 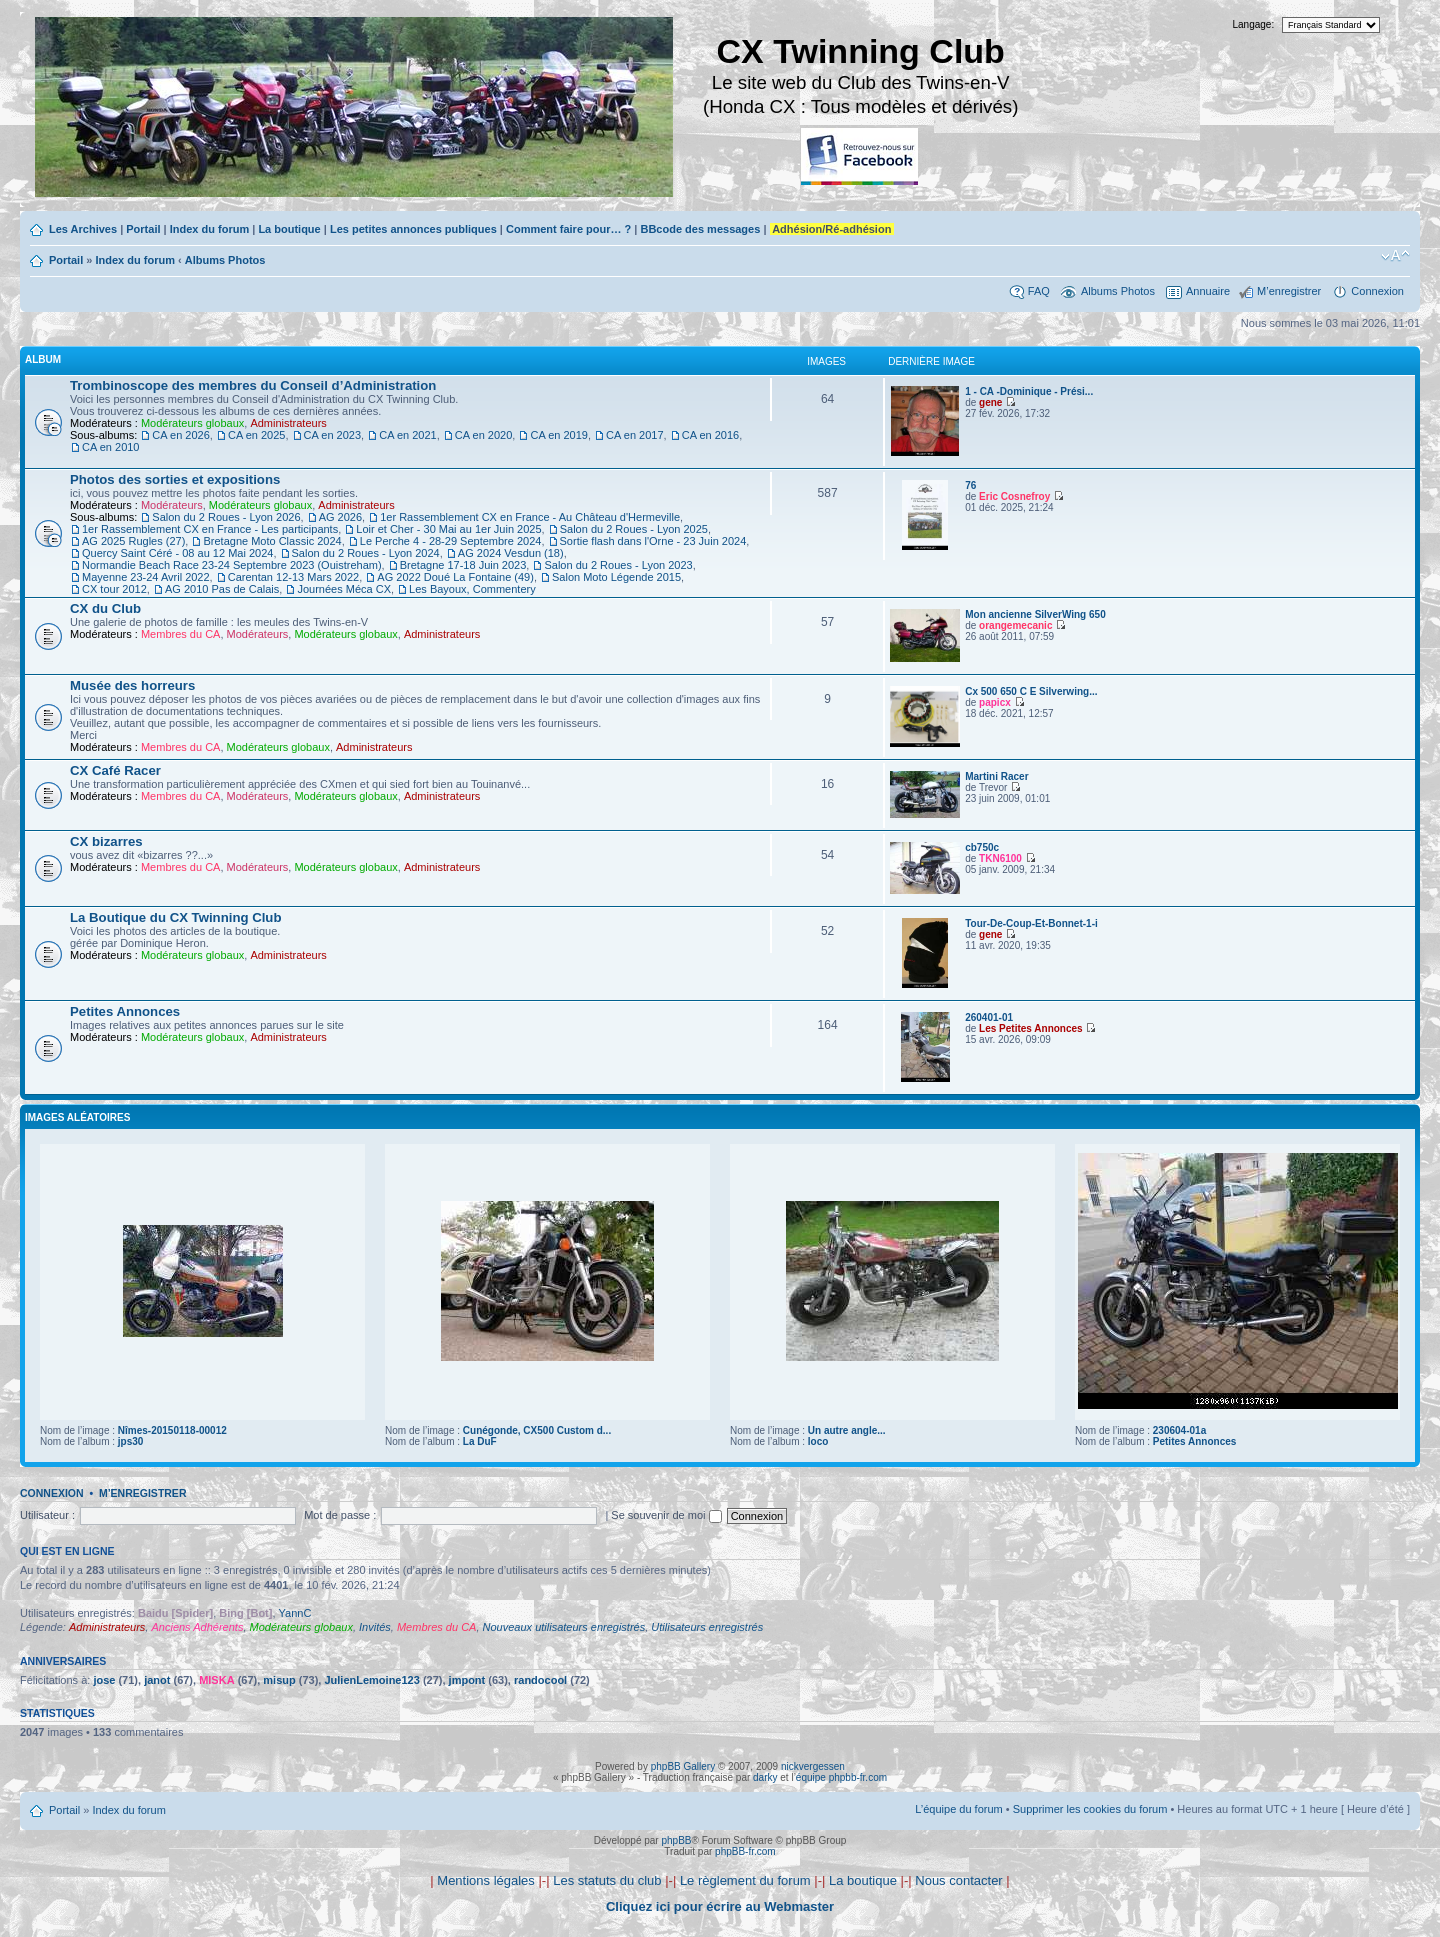 What do you see at coordinates (216, 1680) in the screenshot?
I see `MISKA` at bounding box center [216, 1680].